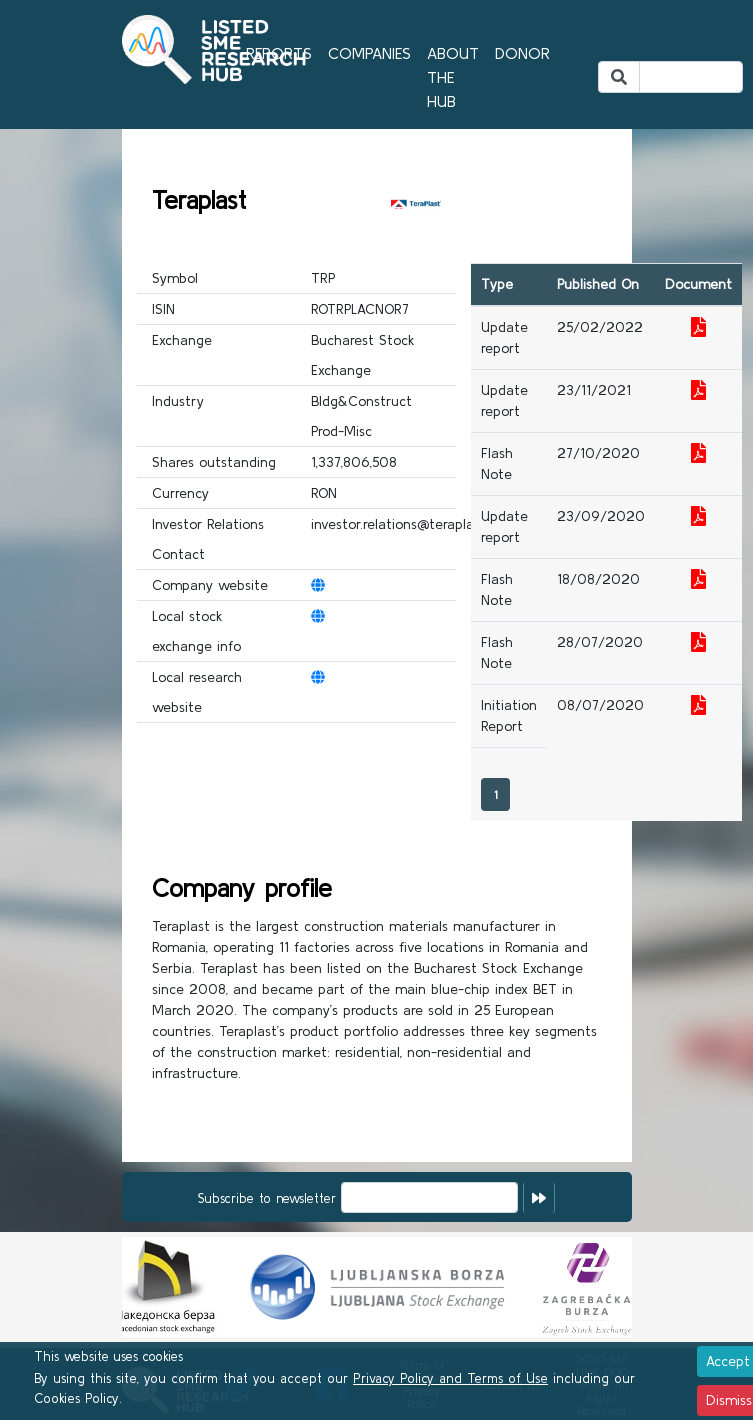 This screenshot has height=1420, width=753. Describe the element at coordinates (369, 53) in the screenshot. I see `COMPANIES` at that location.